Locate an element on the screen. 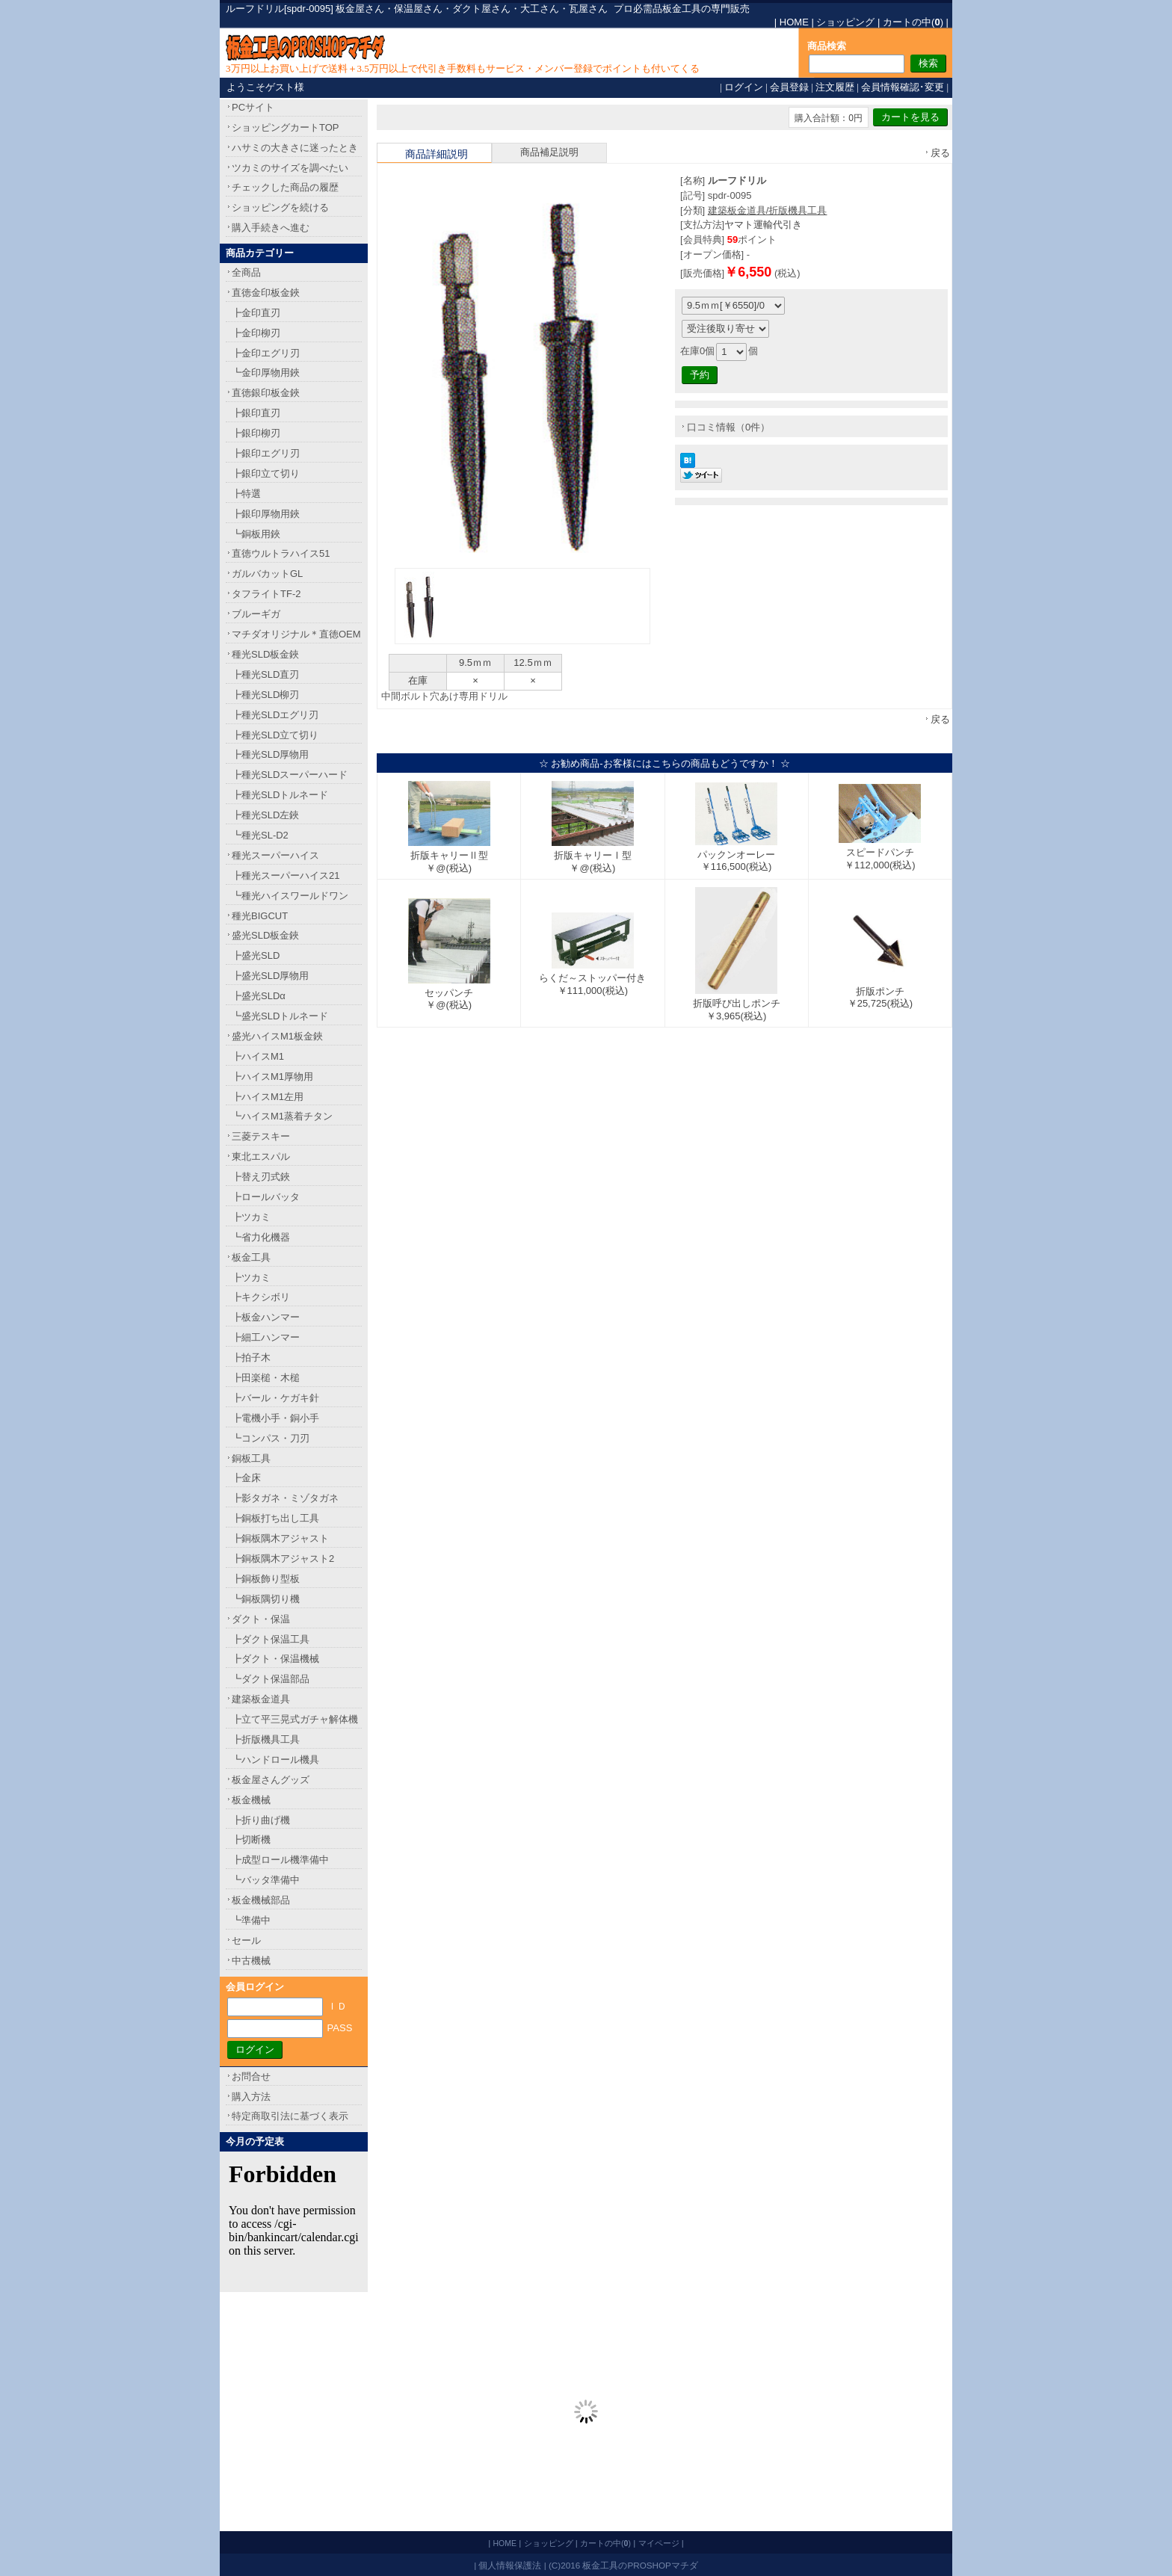 This screenshot has width=1172, height=2576. ┣キクシボリ is located at coordinates (261, 1297).